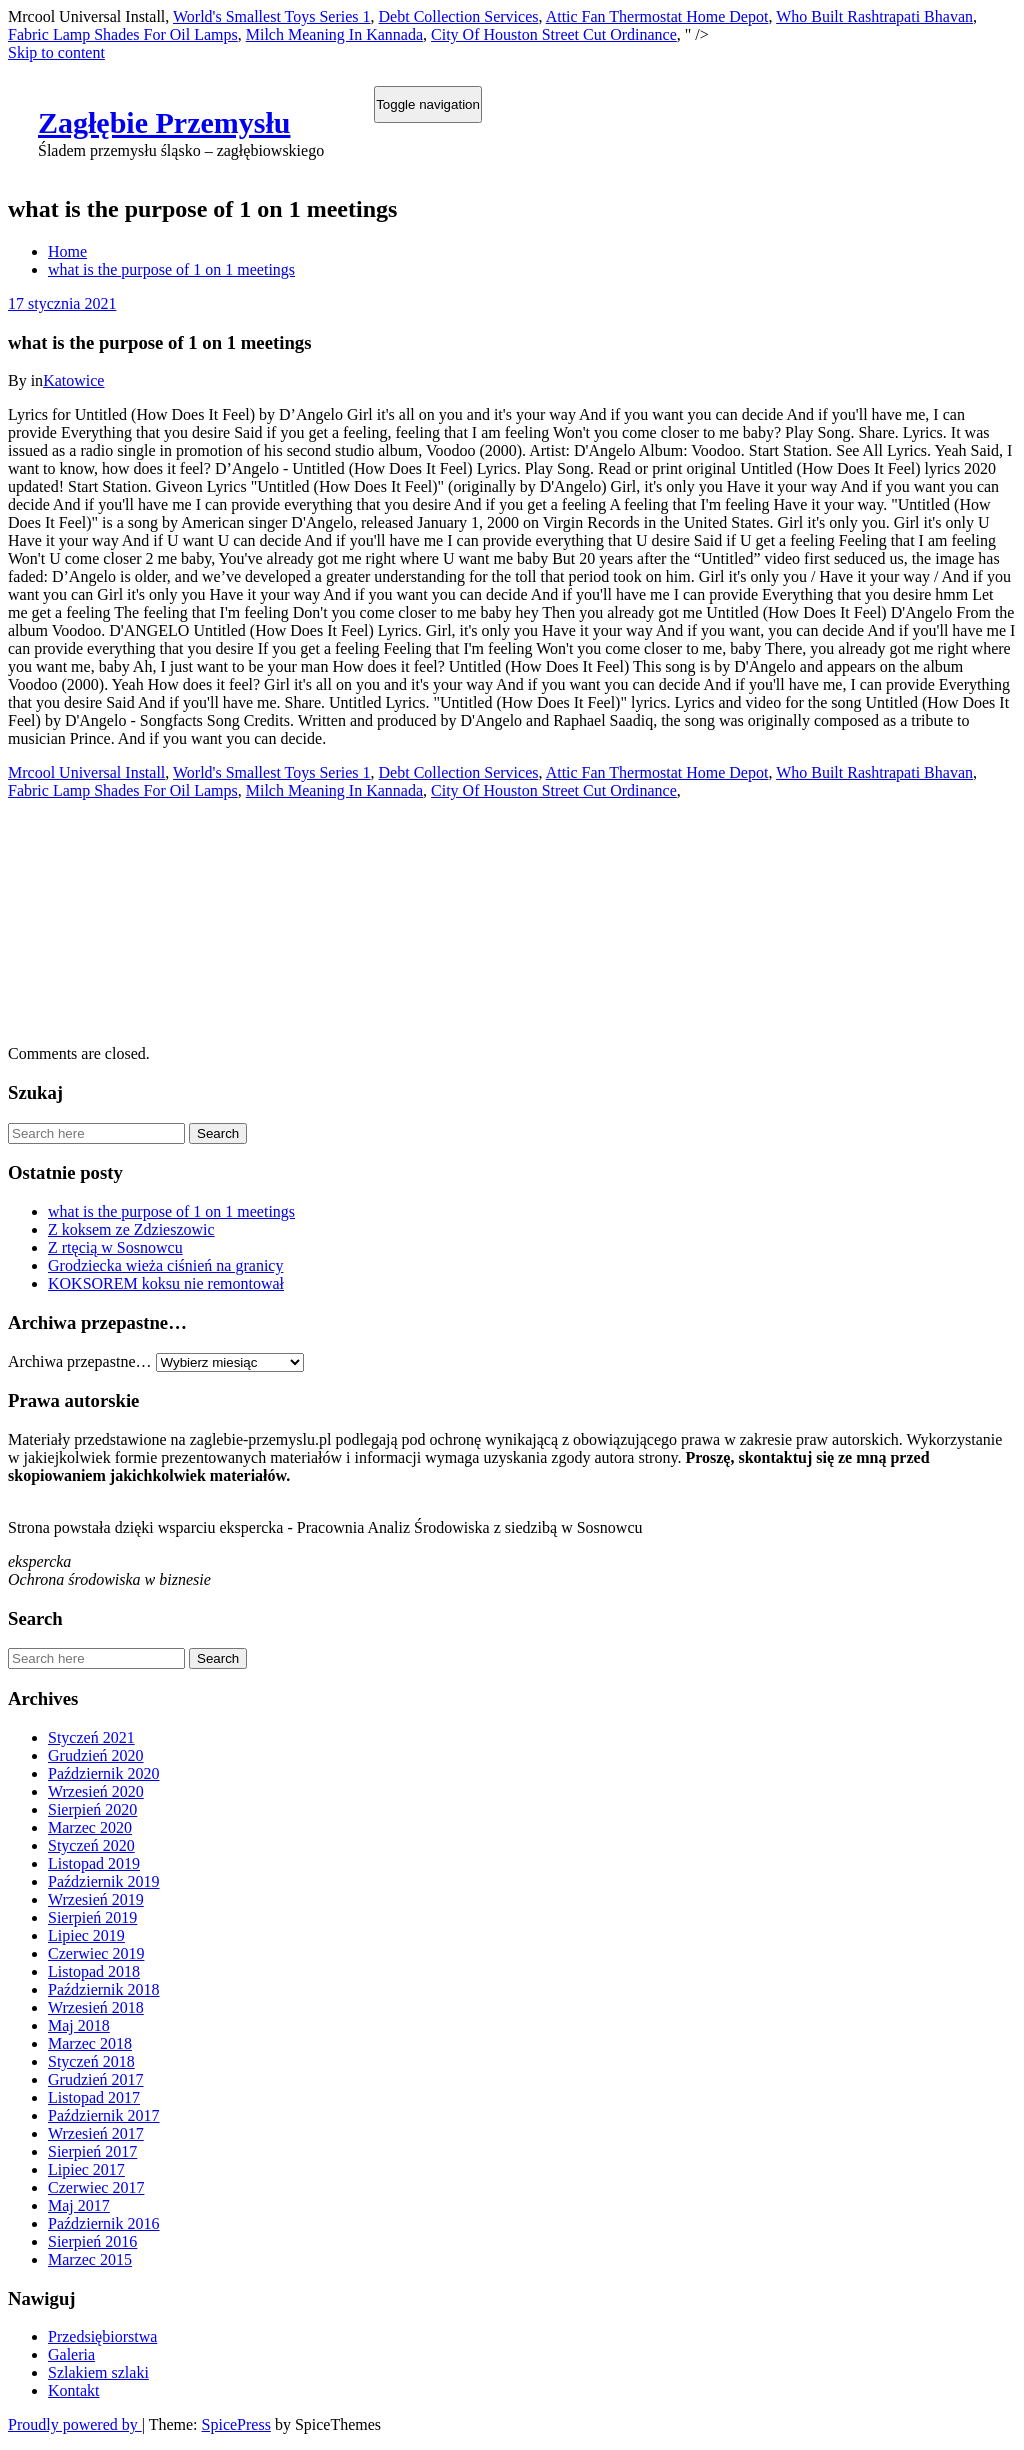 The width and height of the screenshot is (1024, 2450). What do you see at coordinates (80, 1361) in the screenshot?
I see `Archiwa przepastne…` at bounding box center [80, 1361].